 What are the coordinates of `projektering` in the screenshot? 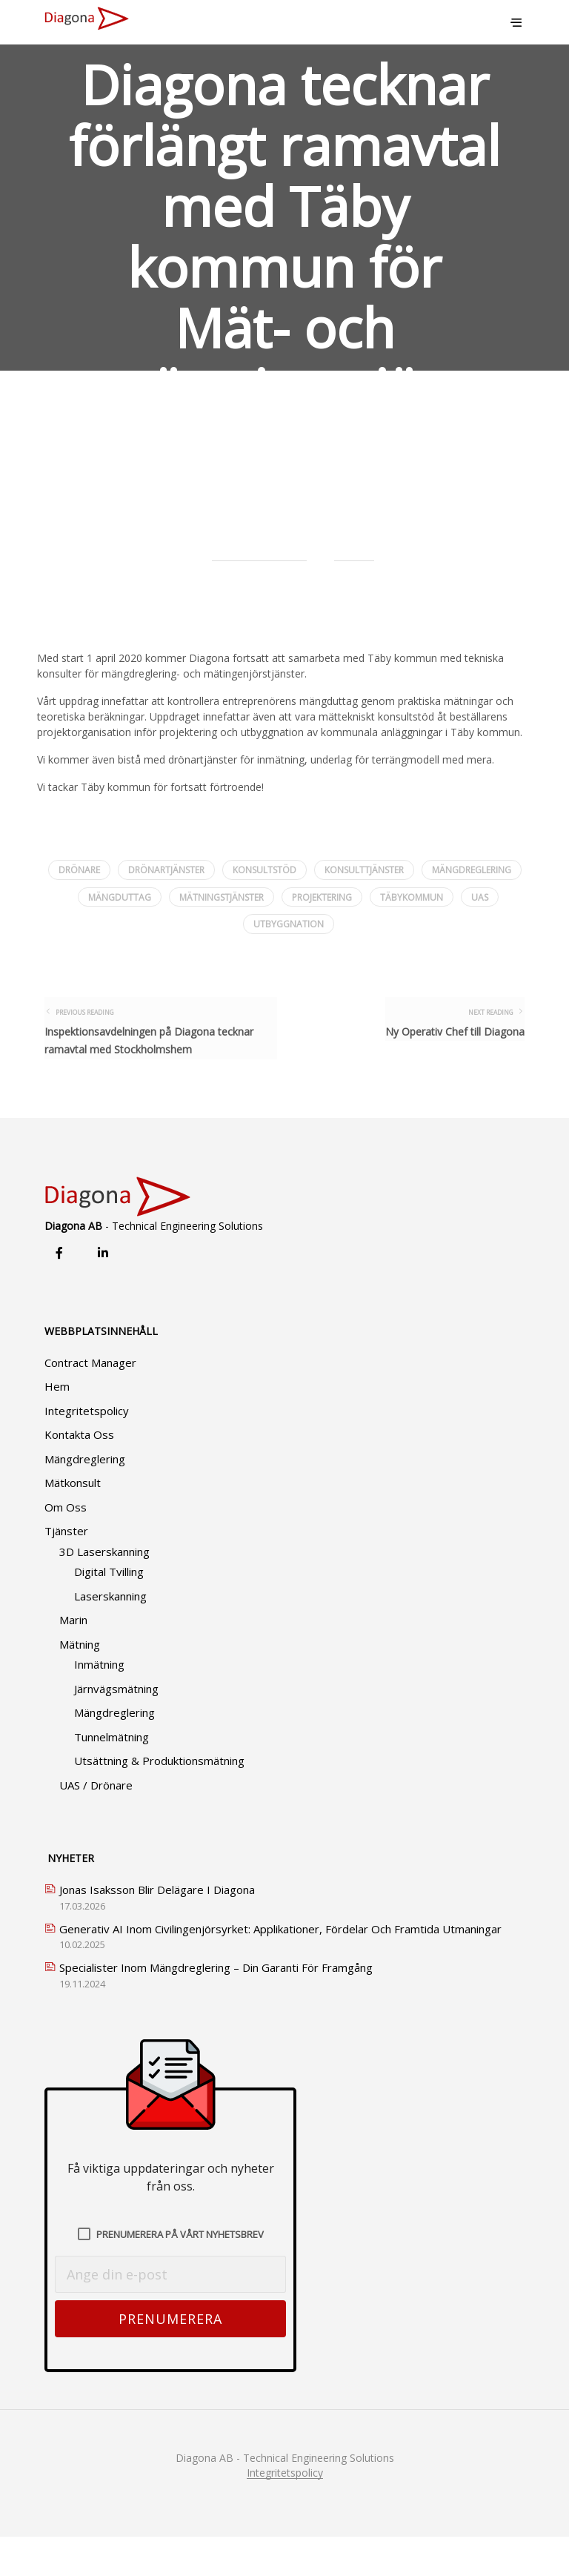 It's located at (322, 897).